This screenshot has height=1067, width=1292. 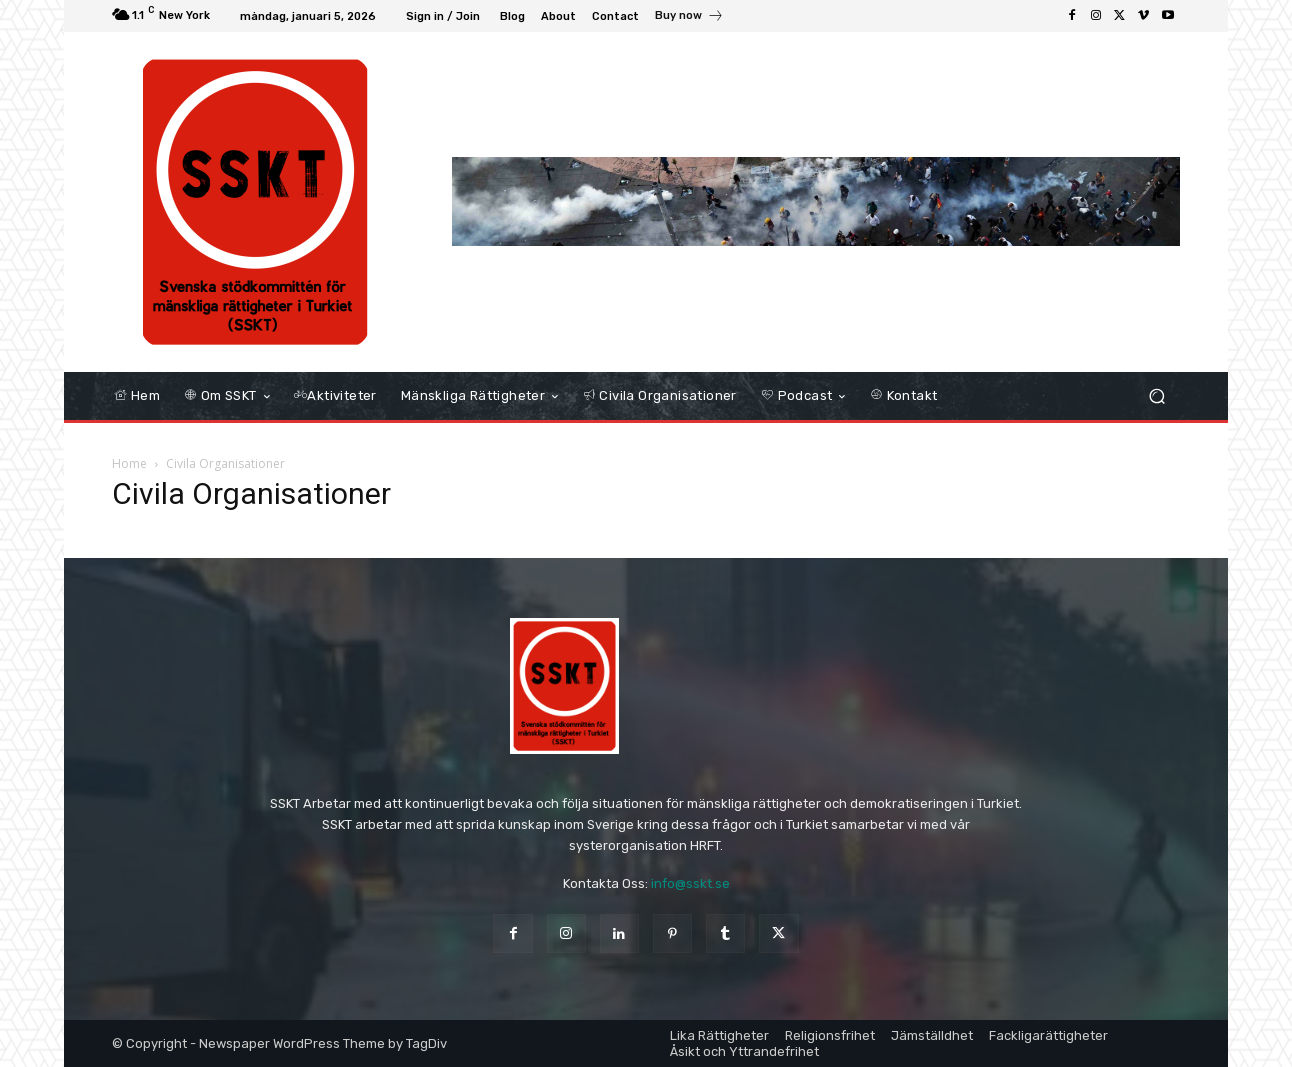 What do you see at coordinates (690, 883) in the screenshot?
I see `info@sskt.se` at bounding box center [690, 883].